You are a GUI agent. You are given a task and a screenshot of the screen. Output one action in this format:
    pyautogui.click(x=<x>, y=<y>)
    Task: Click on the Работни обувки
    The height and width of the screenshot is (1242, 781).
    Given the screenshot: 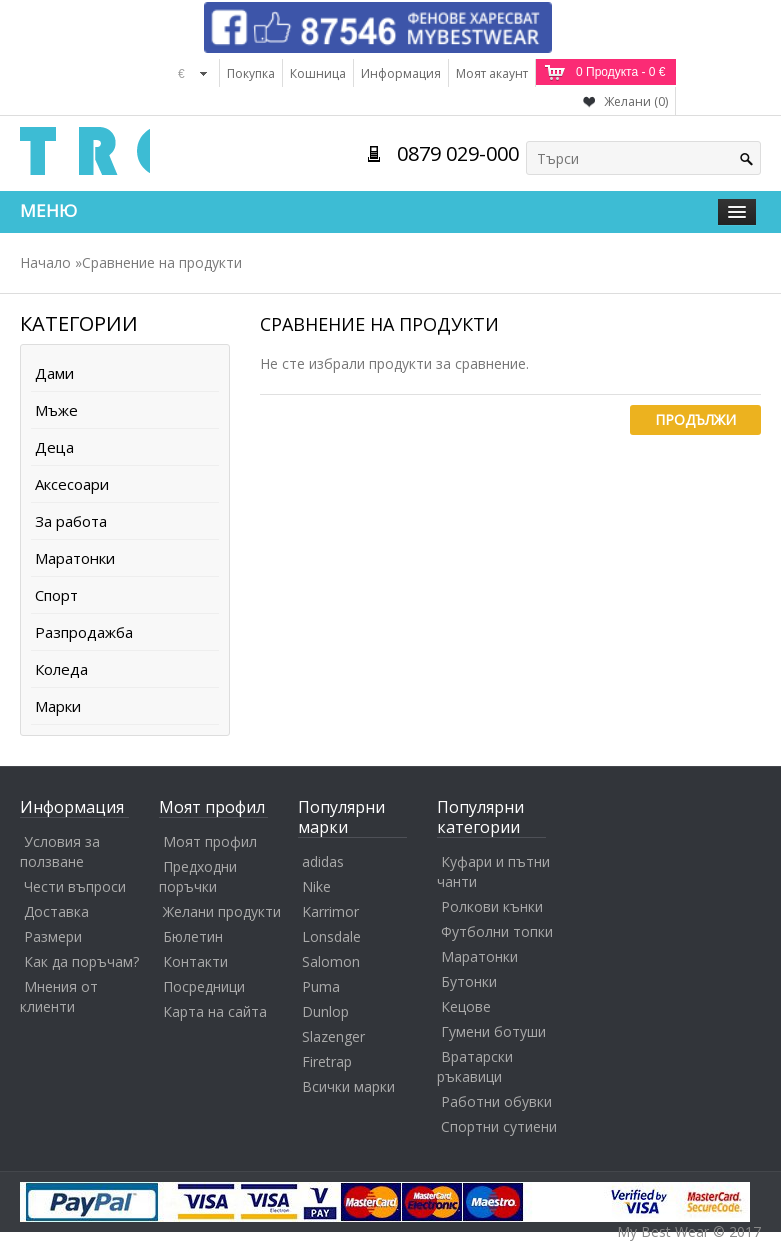 What is the action you would take?
    pyautogui.click(x=496, y=1101)
    